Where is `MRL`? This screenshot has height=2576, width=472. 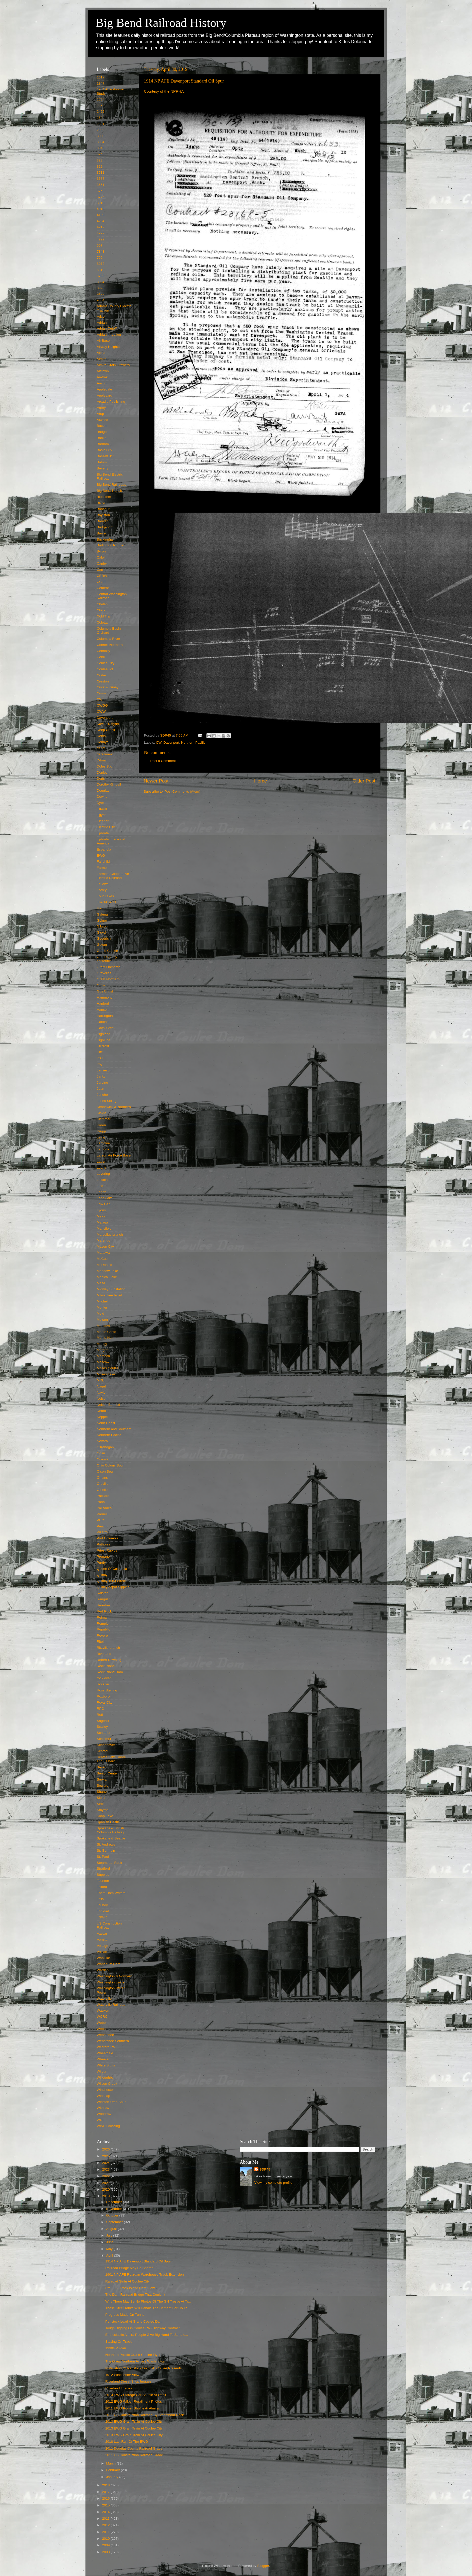 MRL is located at coordinates (100, 1380).